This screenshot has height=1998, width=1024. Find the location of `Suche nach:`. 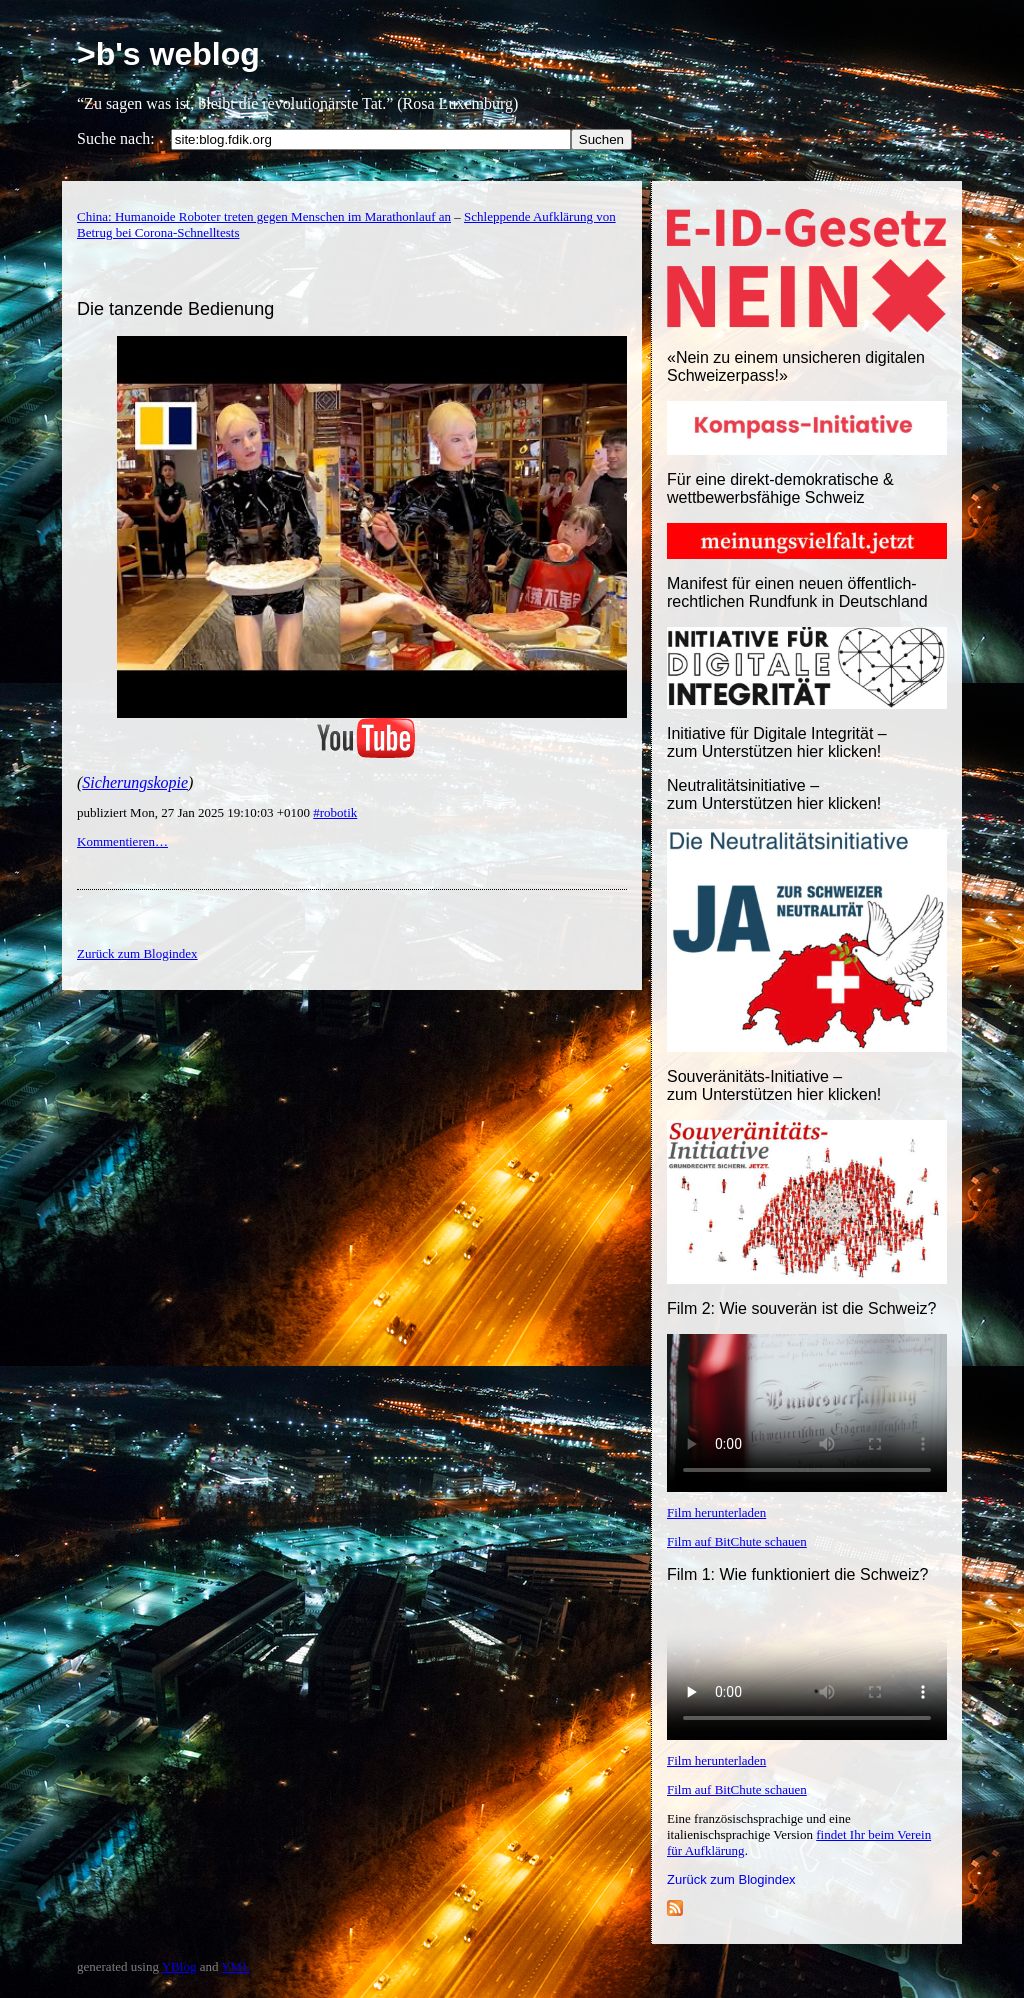

Suche nach: is located at coordinates (116, 138).